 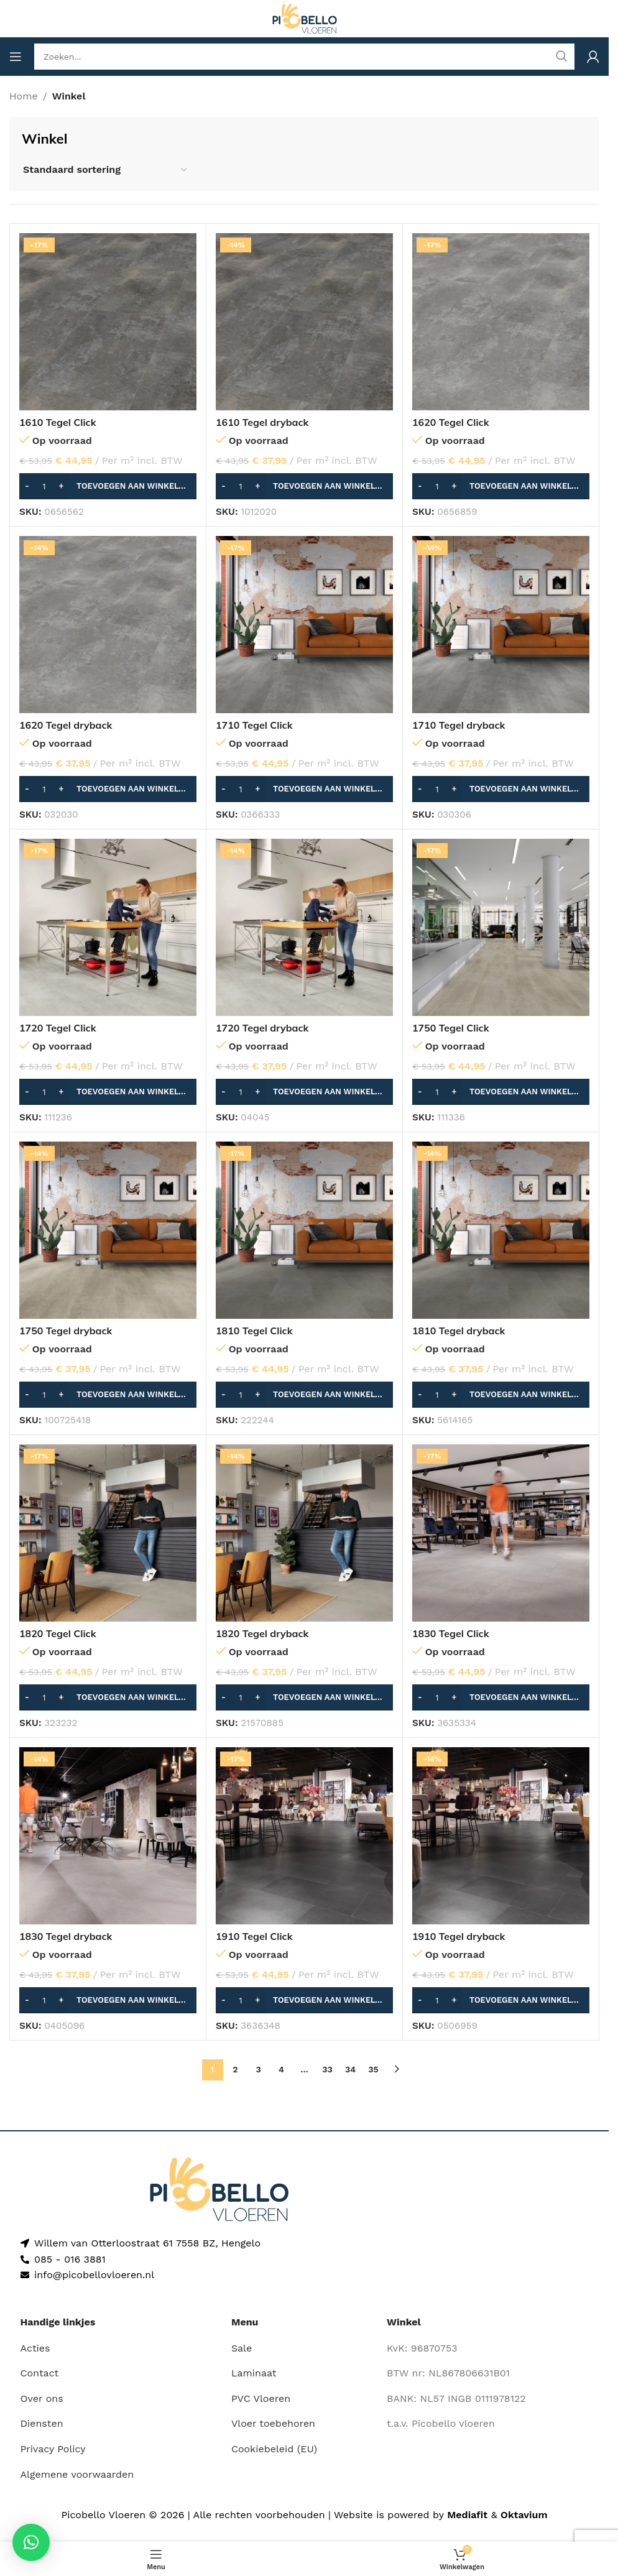 I want to click on [1810 Tegel Click], so click(x=304, y=1230).